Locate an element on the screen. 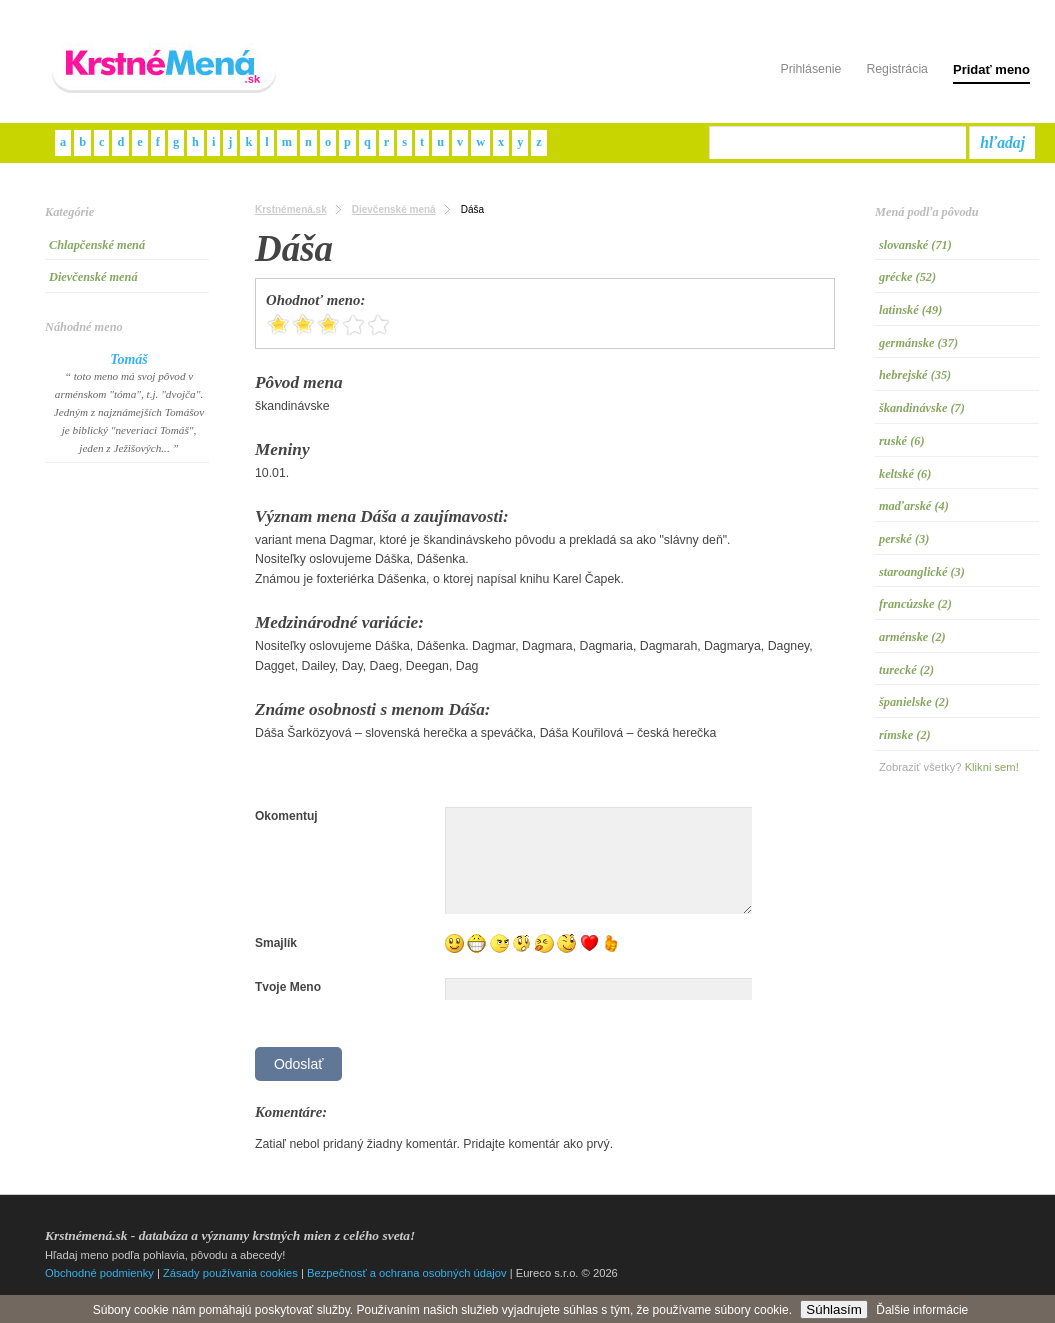 The height and width of the screenshot is (1323, 1055). Smajlík is located at coordinates (276, 943).